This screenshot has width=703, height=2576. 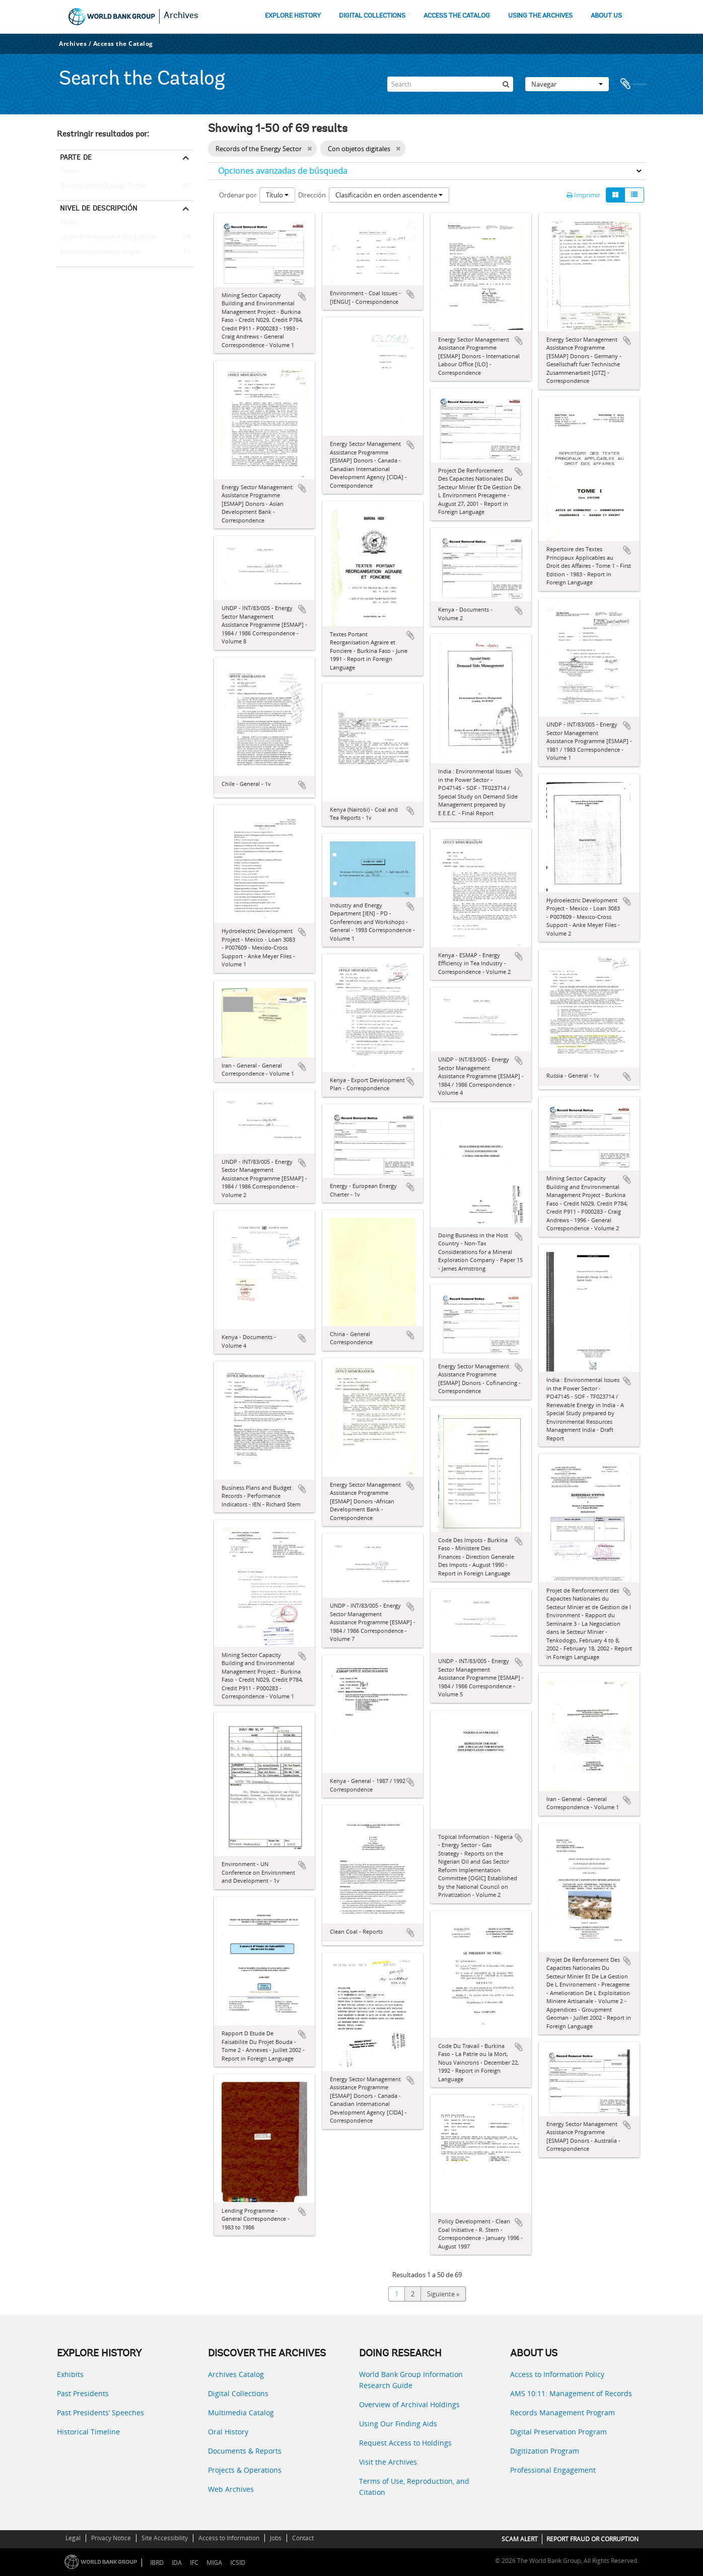 I want to click on Oral History, so click(x=228, y=2431).